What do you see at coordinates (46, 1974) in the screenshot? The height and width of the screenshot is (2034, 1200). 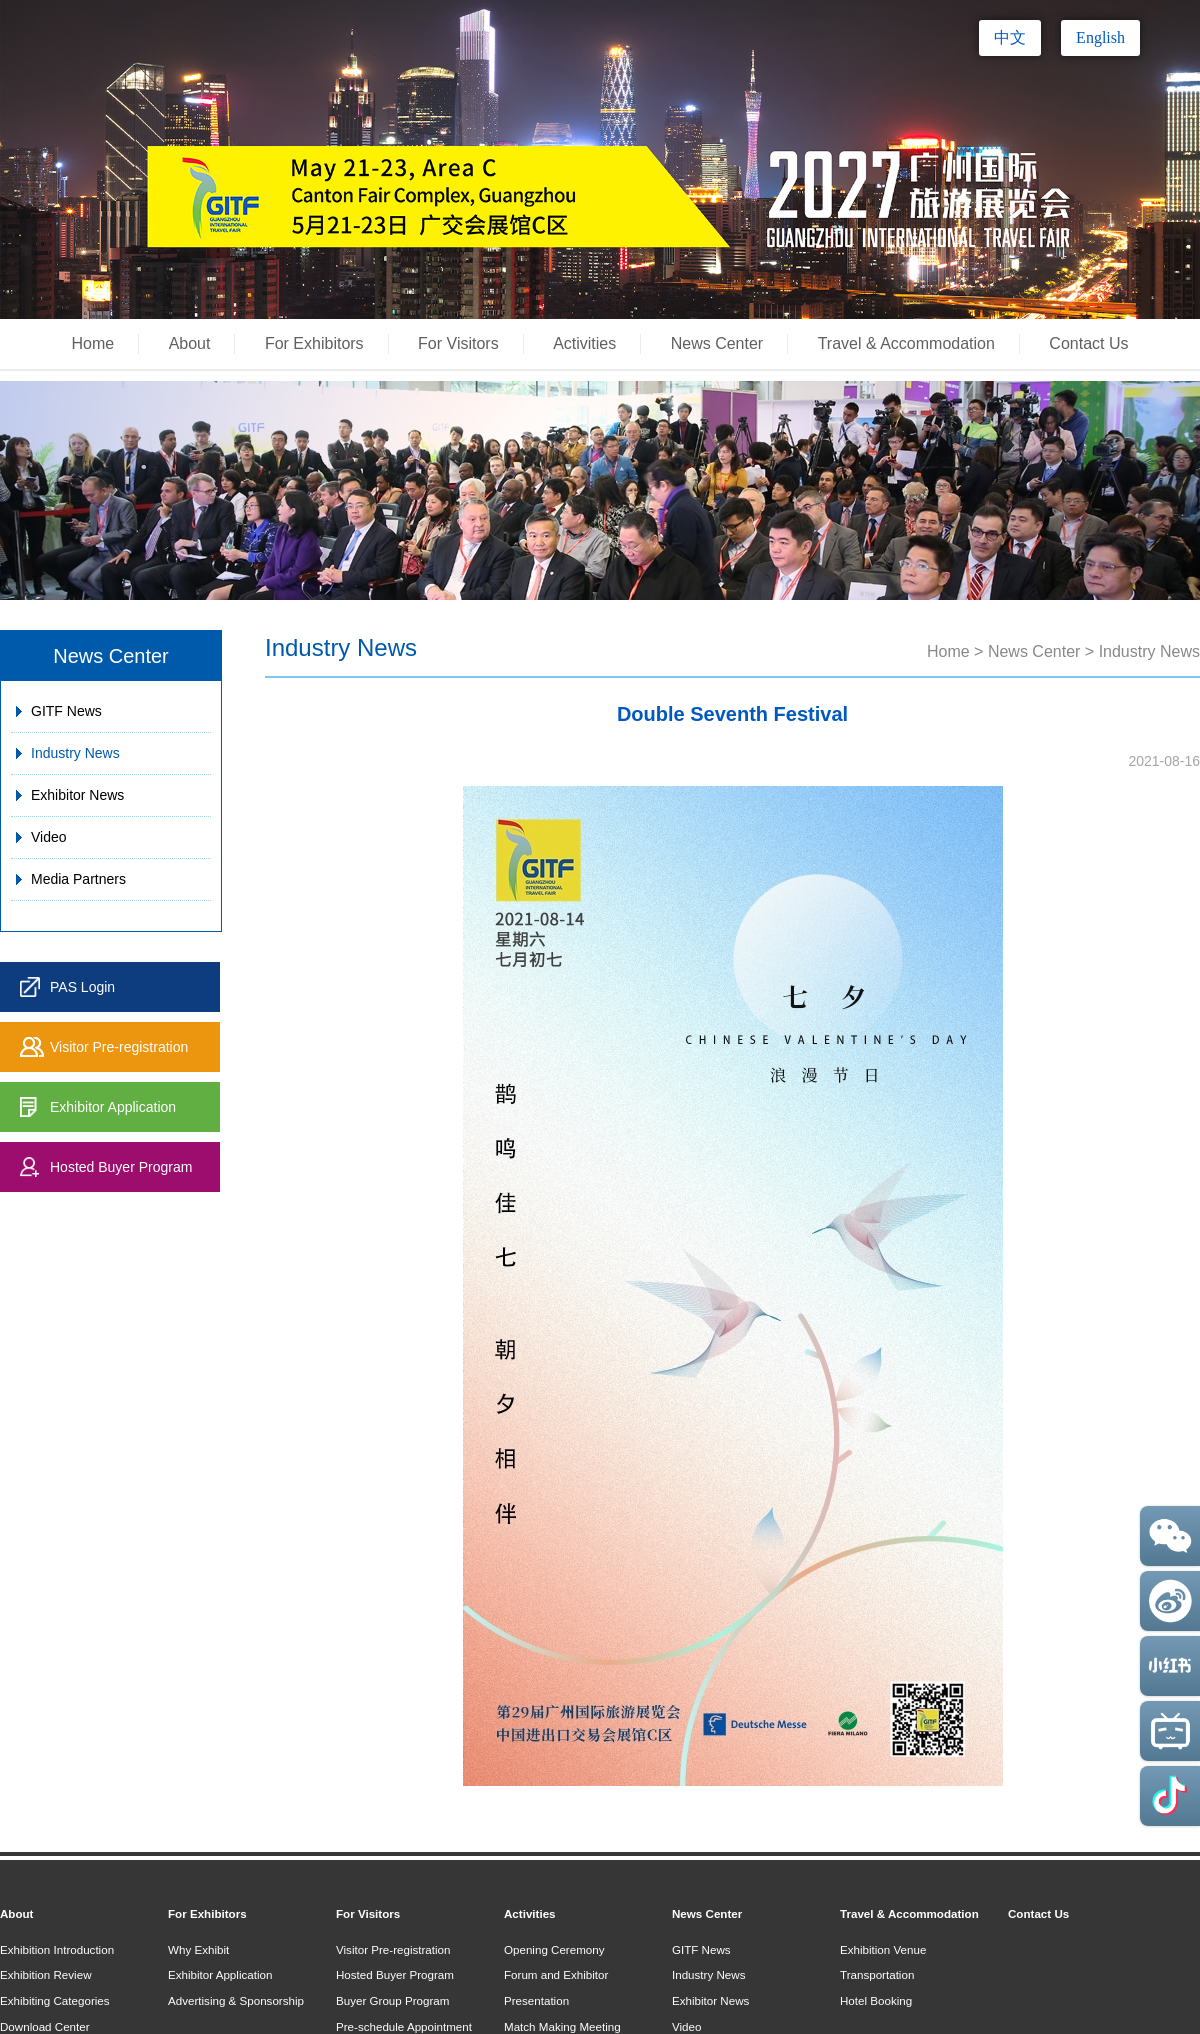 I see `Exhibition Review` at bounding box center [46, 1974].